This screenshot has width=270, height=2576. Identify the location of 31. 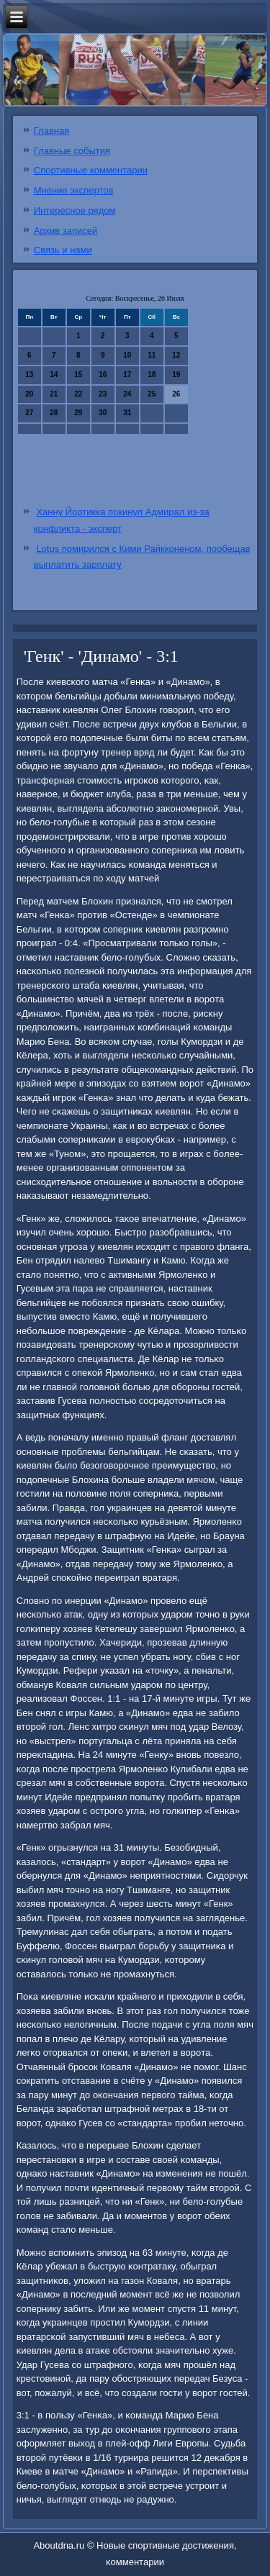
(127, 413).